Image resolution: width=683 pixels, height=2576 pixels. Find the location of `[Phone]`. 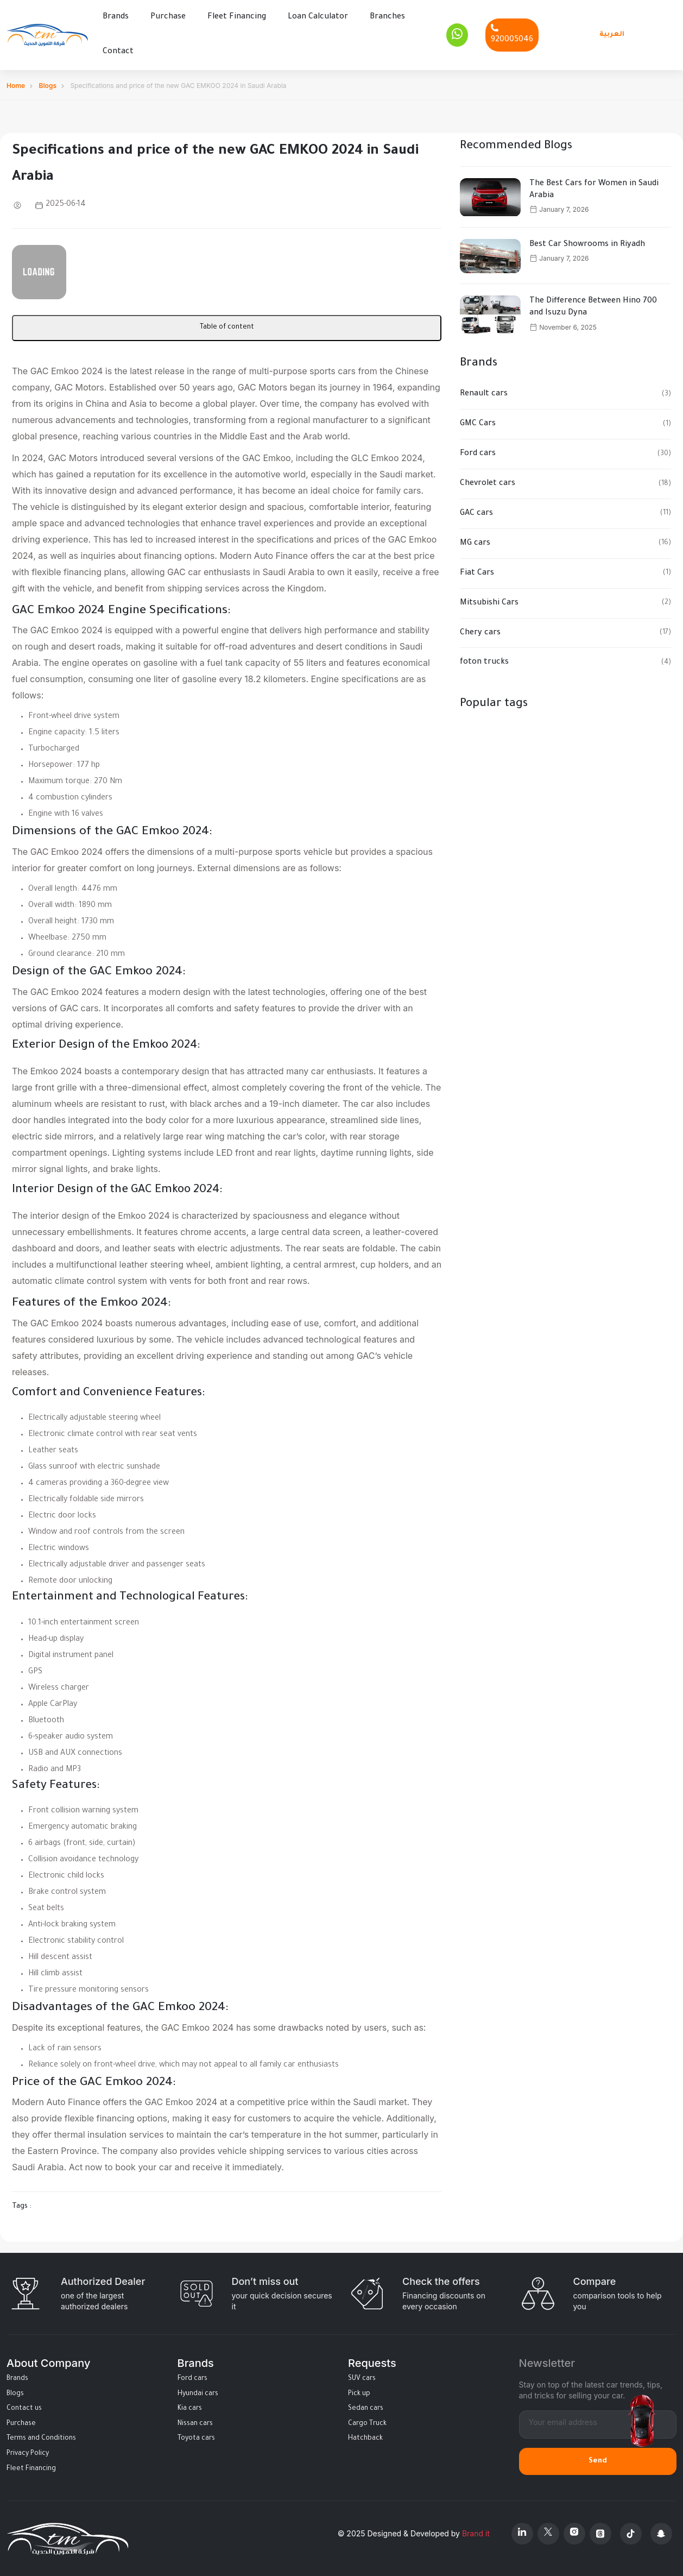

[Phone] is located at coordinates (512, 34).